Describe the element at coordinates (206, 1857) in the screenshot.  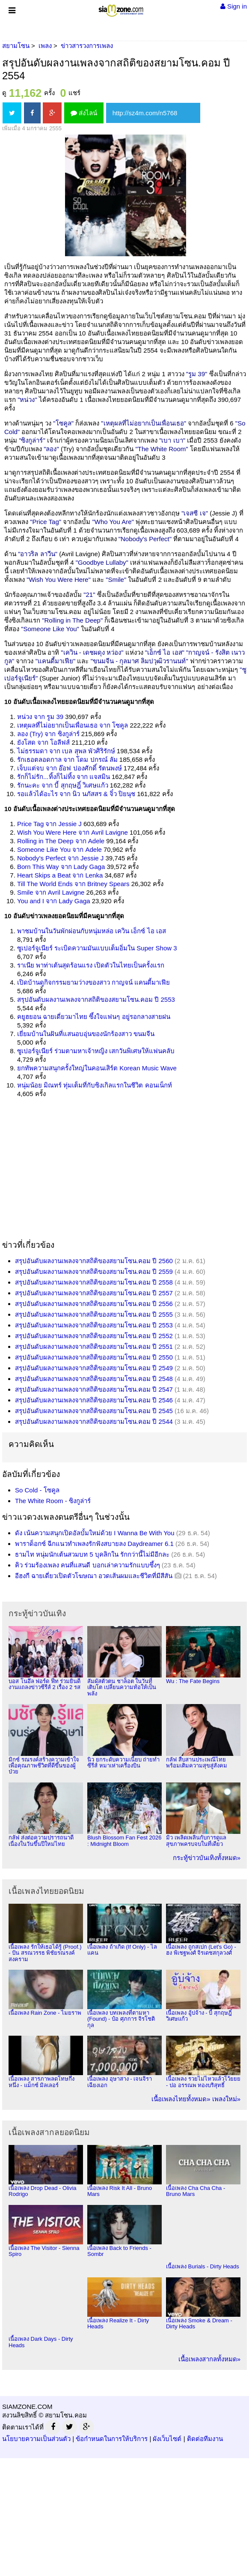
I see `กระทู้ข่าวบันเทิงทั้งหมด»` at that location.